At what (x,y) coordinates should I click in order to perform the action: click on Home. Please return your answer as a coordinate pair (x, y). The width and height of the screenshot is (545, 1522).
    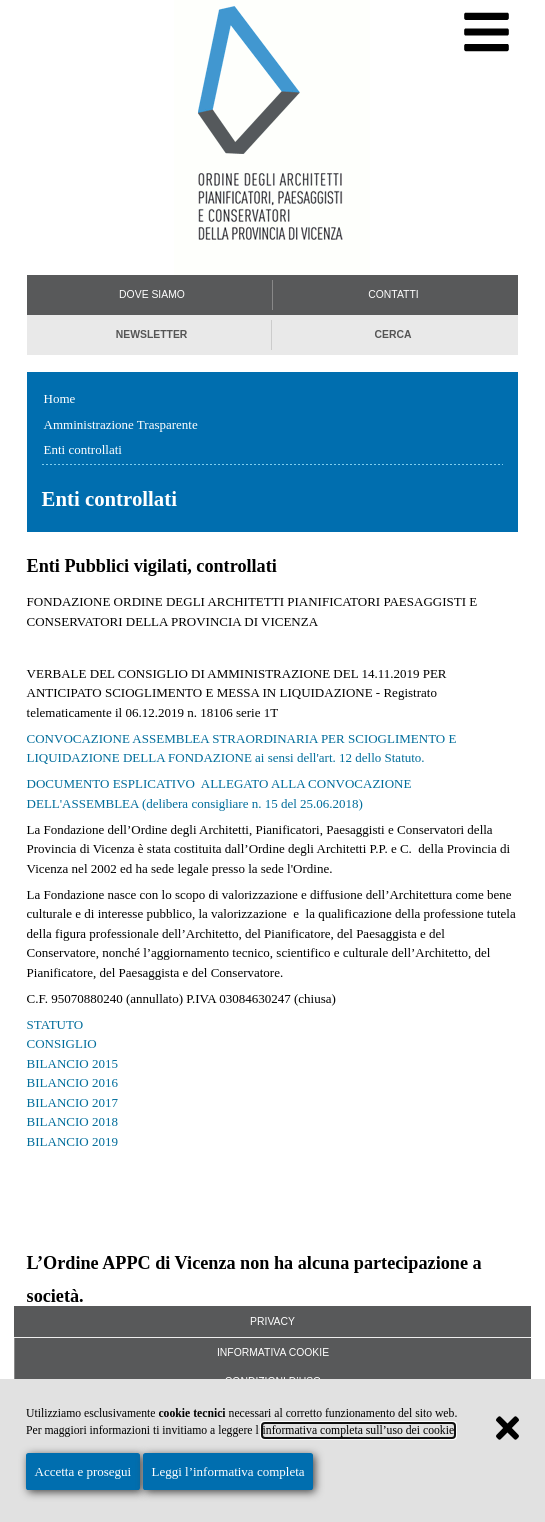
    Looking at the image, I should click on (60, 398).